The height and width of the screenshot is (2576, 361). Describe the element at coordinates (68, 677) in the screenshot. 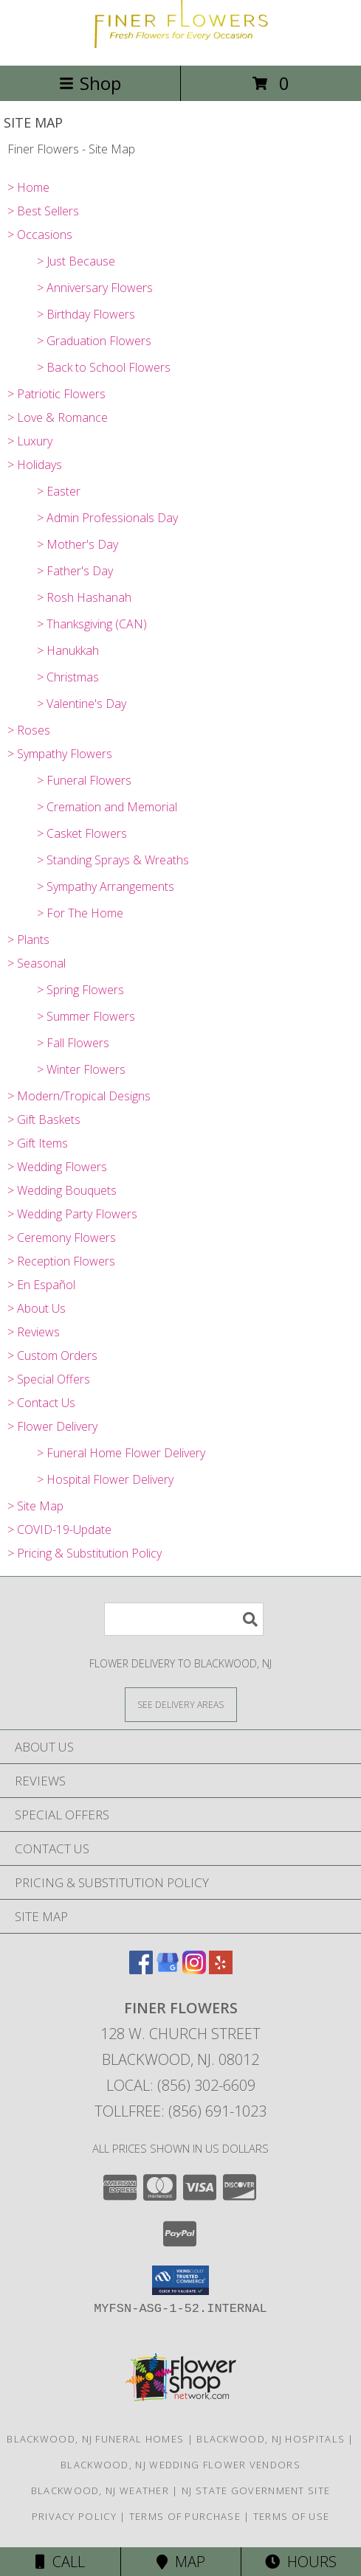

I see `> Christmas` at that location.